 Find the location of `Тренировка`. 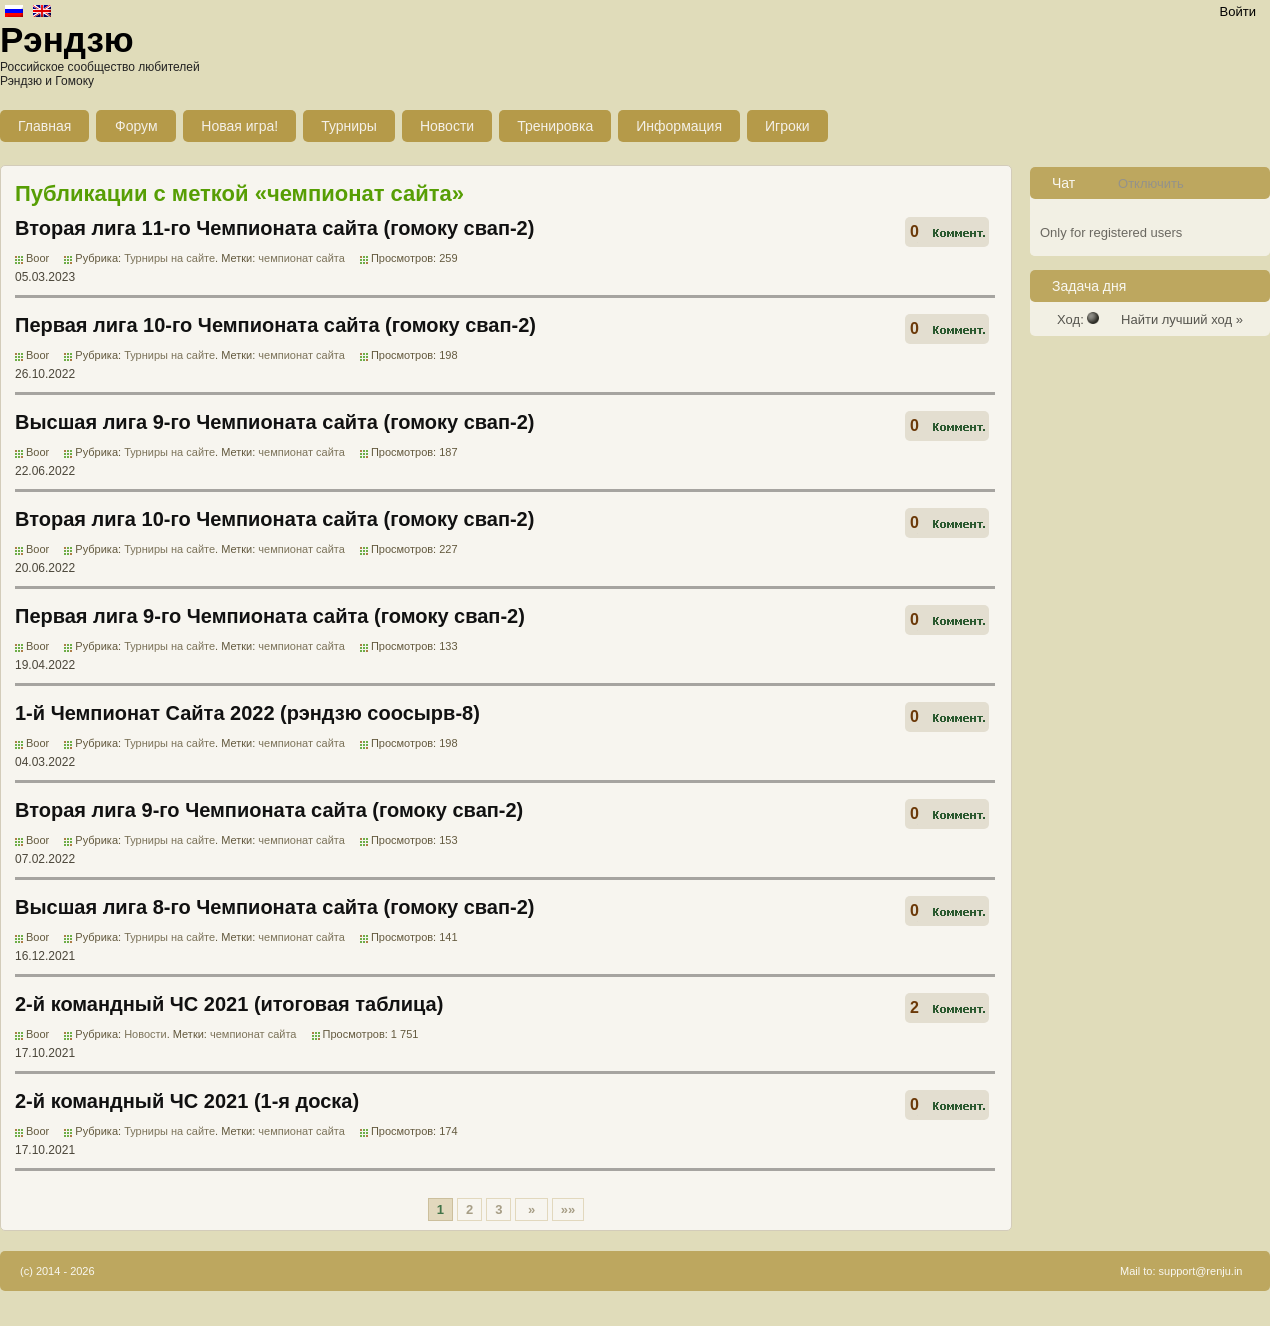

Тренировка is located at coordinates (555, 126).